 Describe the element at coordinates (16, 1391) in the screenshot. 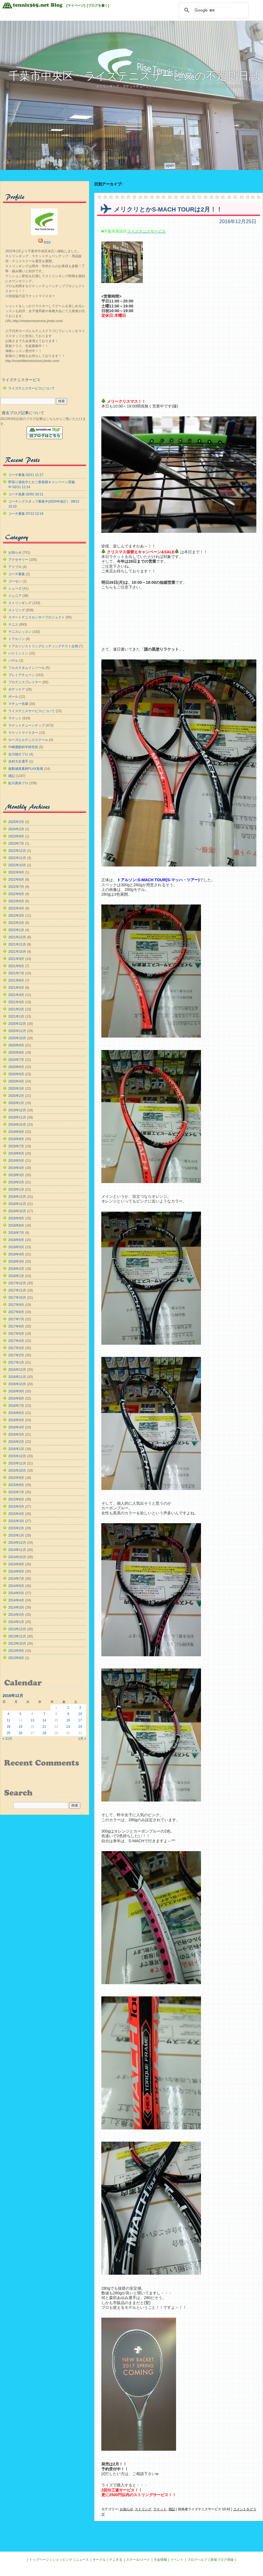

I see `2016年9月` at that location.